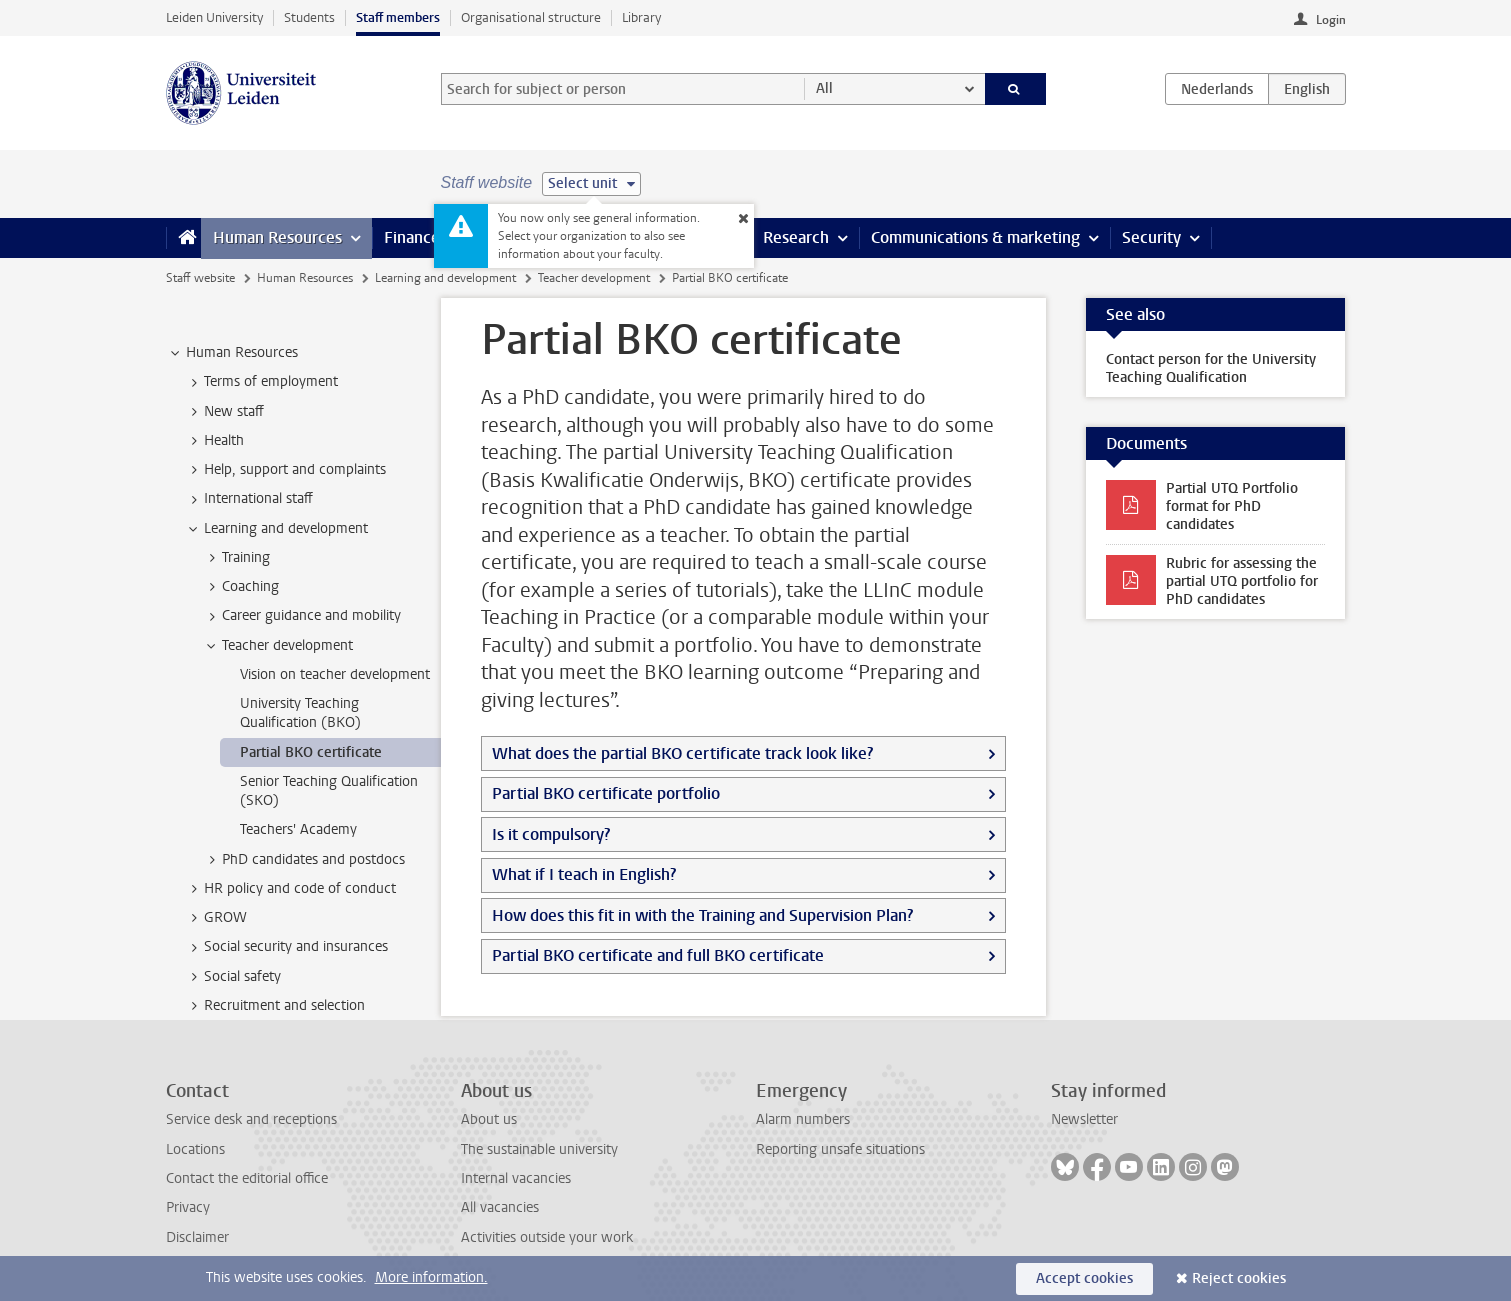 Image resolution: width=1511 pixels, height=1301 pixels. I want to click on Is it compulsory?, so click(551, 834).